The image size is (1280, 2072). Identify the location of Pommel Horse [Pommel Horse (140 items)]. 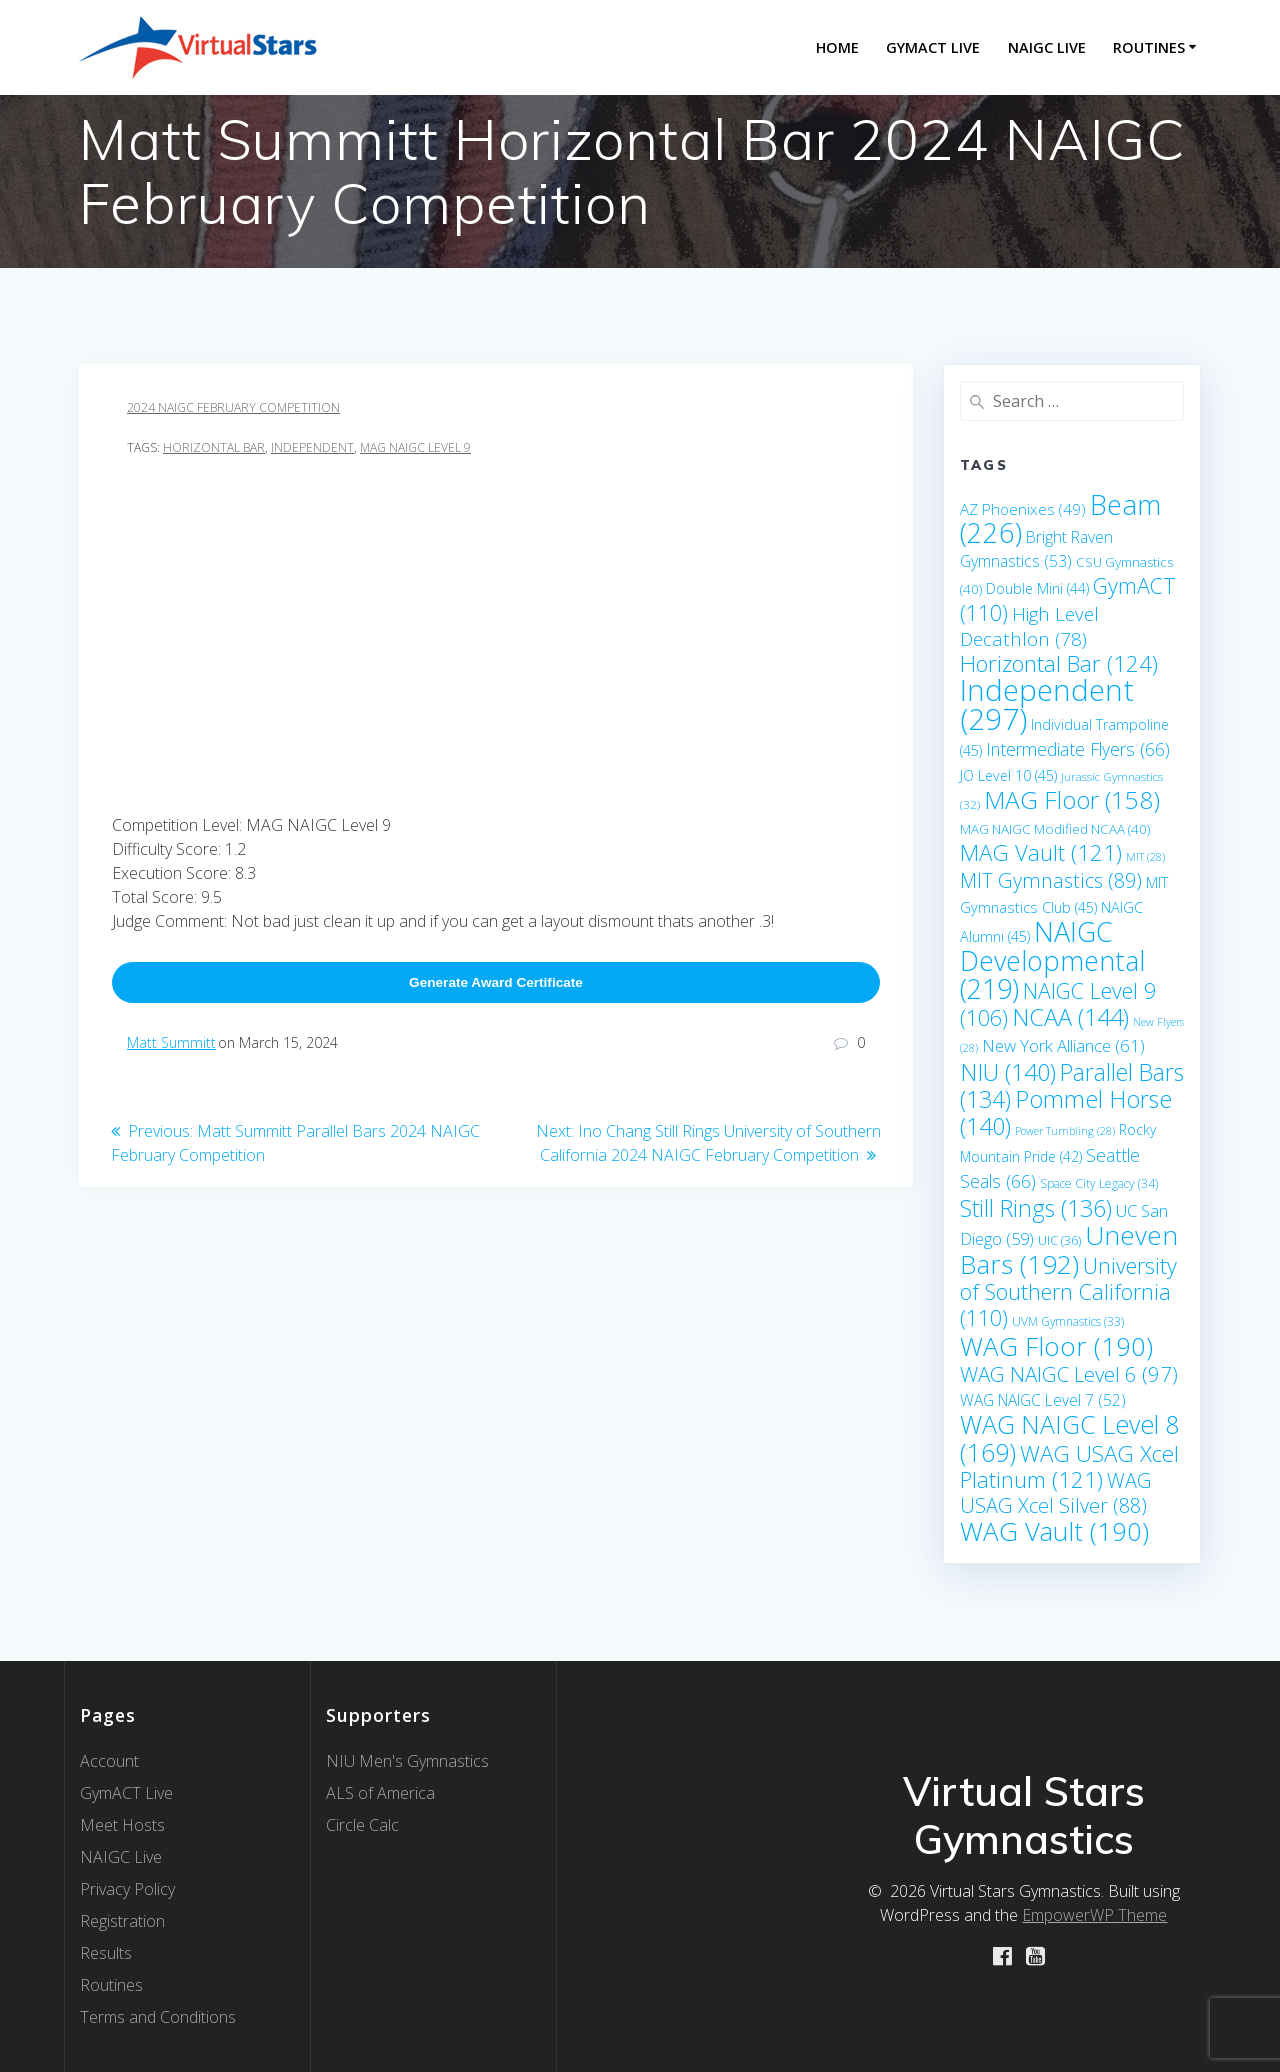
(1066, 1112).